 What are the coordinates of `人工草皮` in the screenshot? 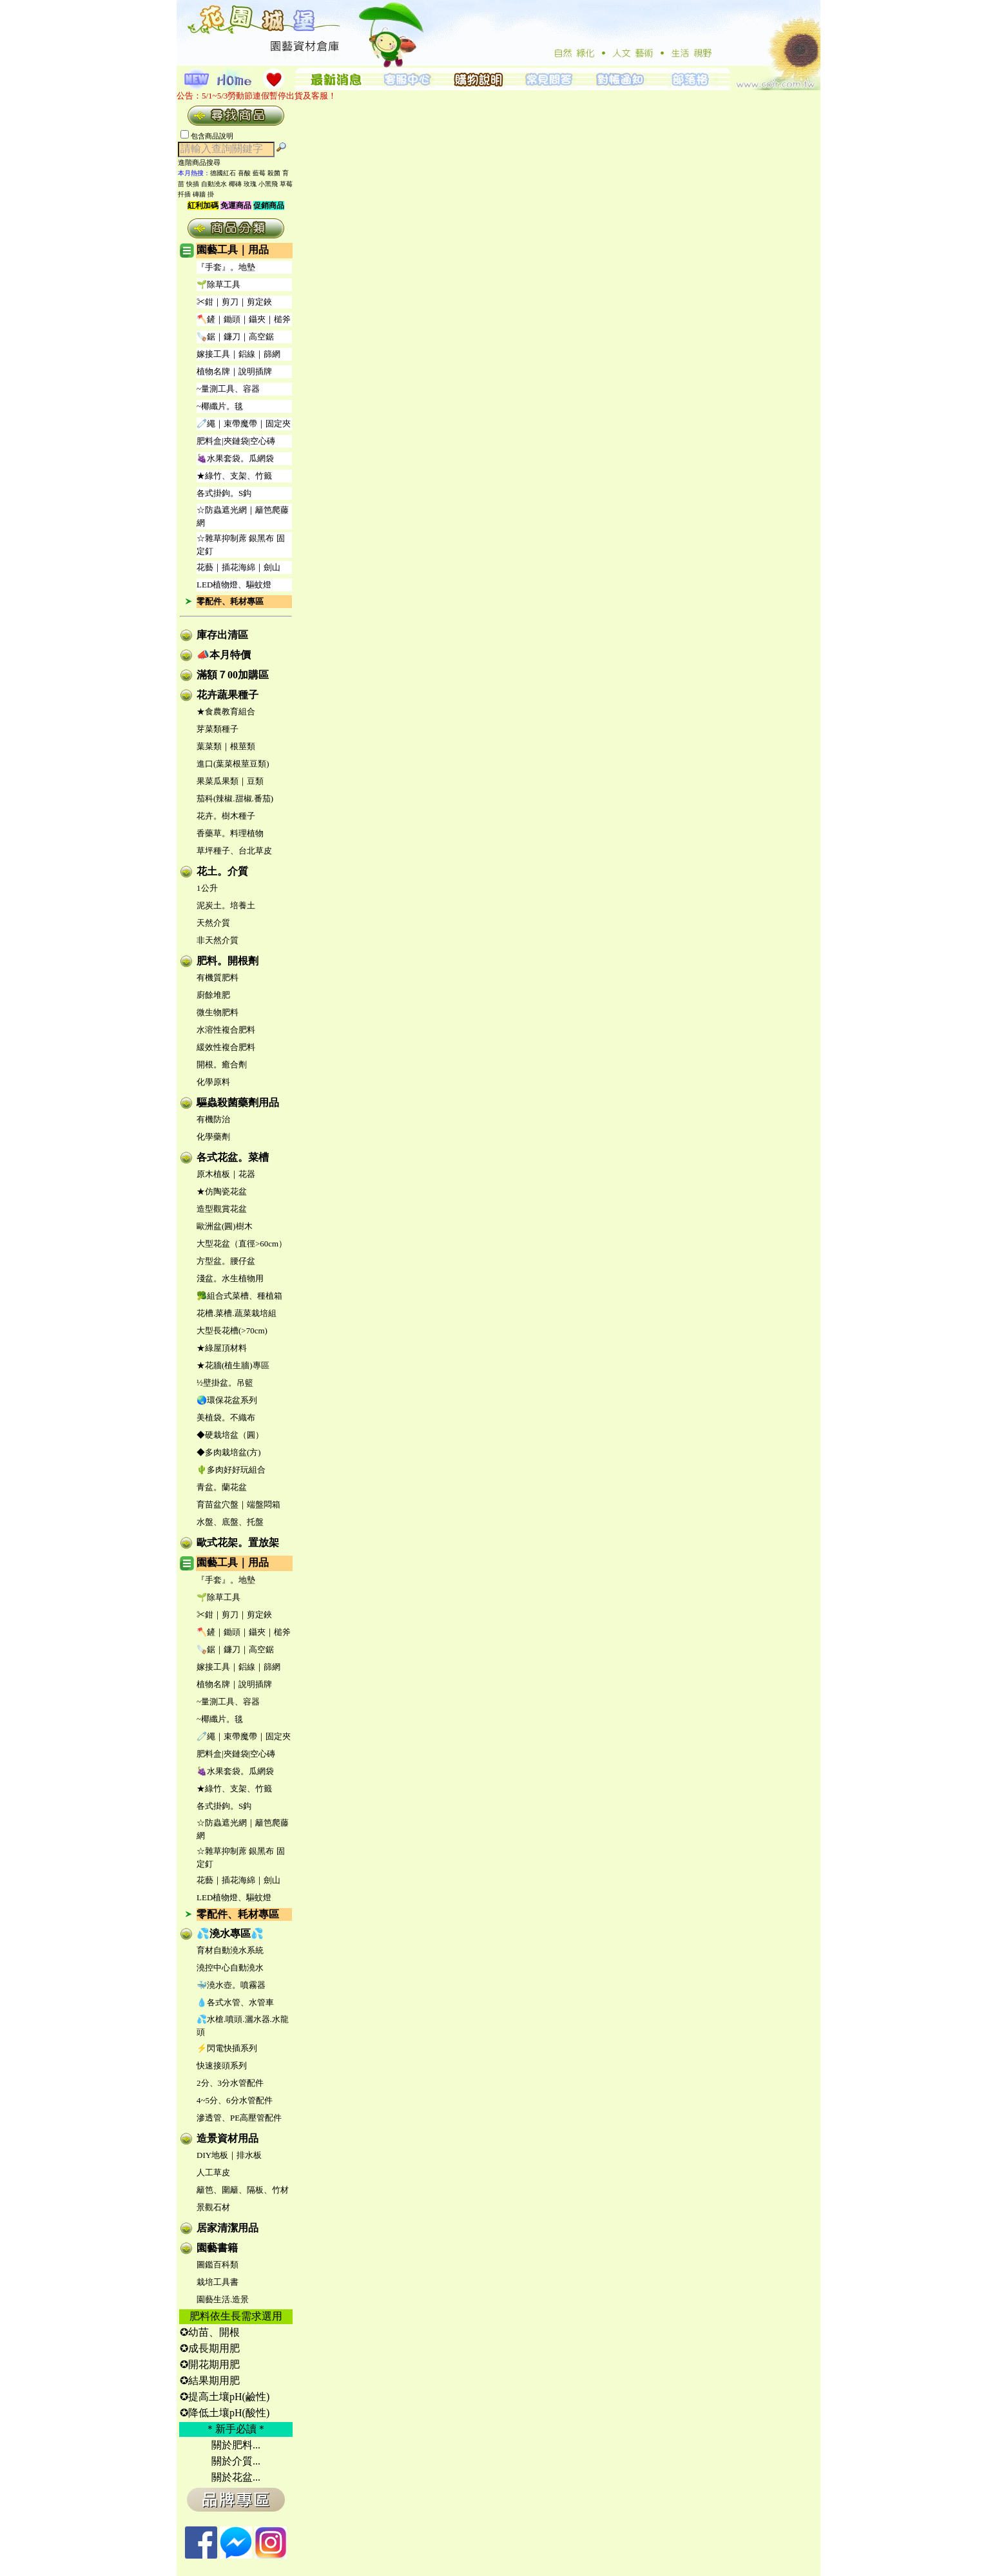 It's located at (213, 2172).